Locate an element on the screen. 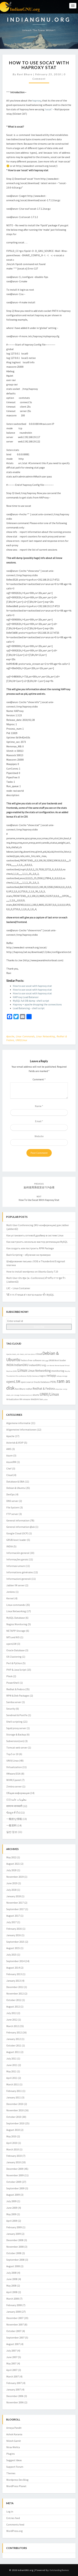 This screenshot has width=78, height=2576. INDIA [INDIA (5 items)] is located at coordinates (10, 1365).